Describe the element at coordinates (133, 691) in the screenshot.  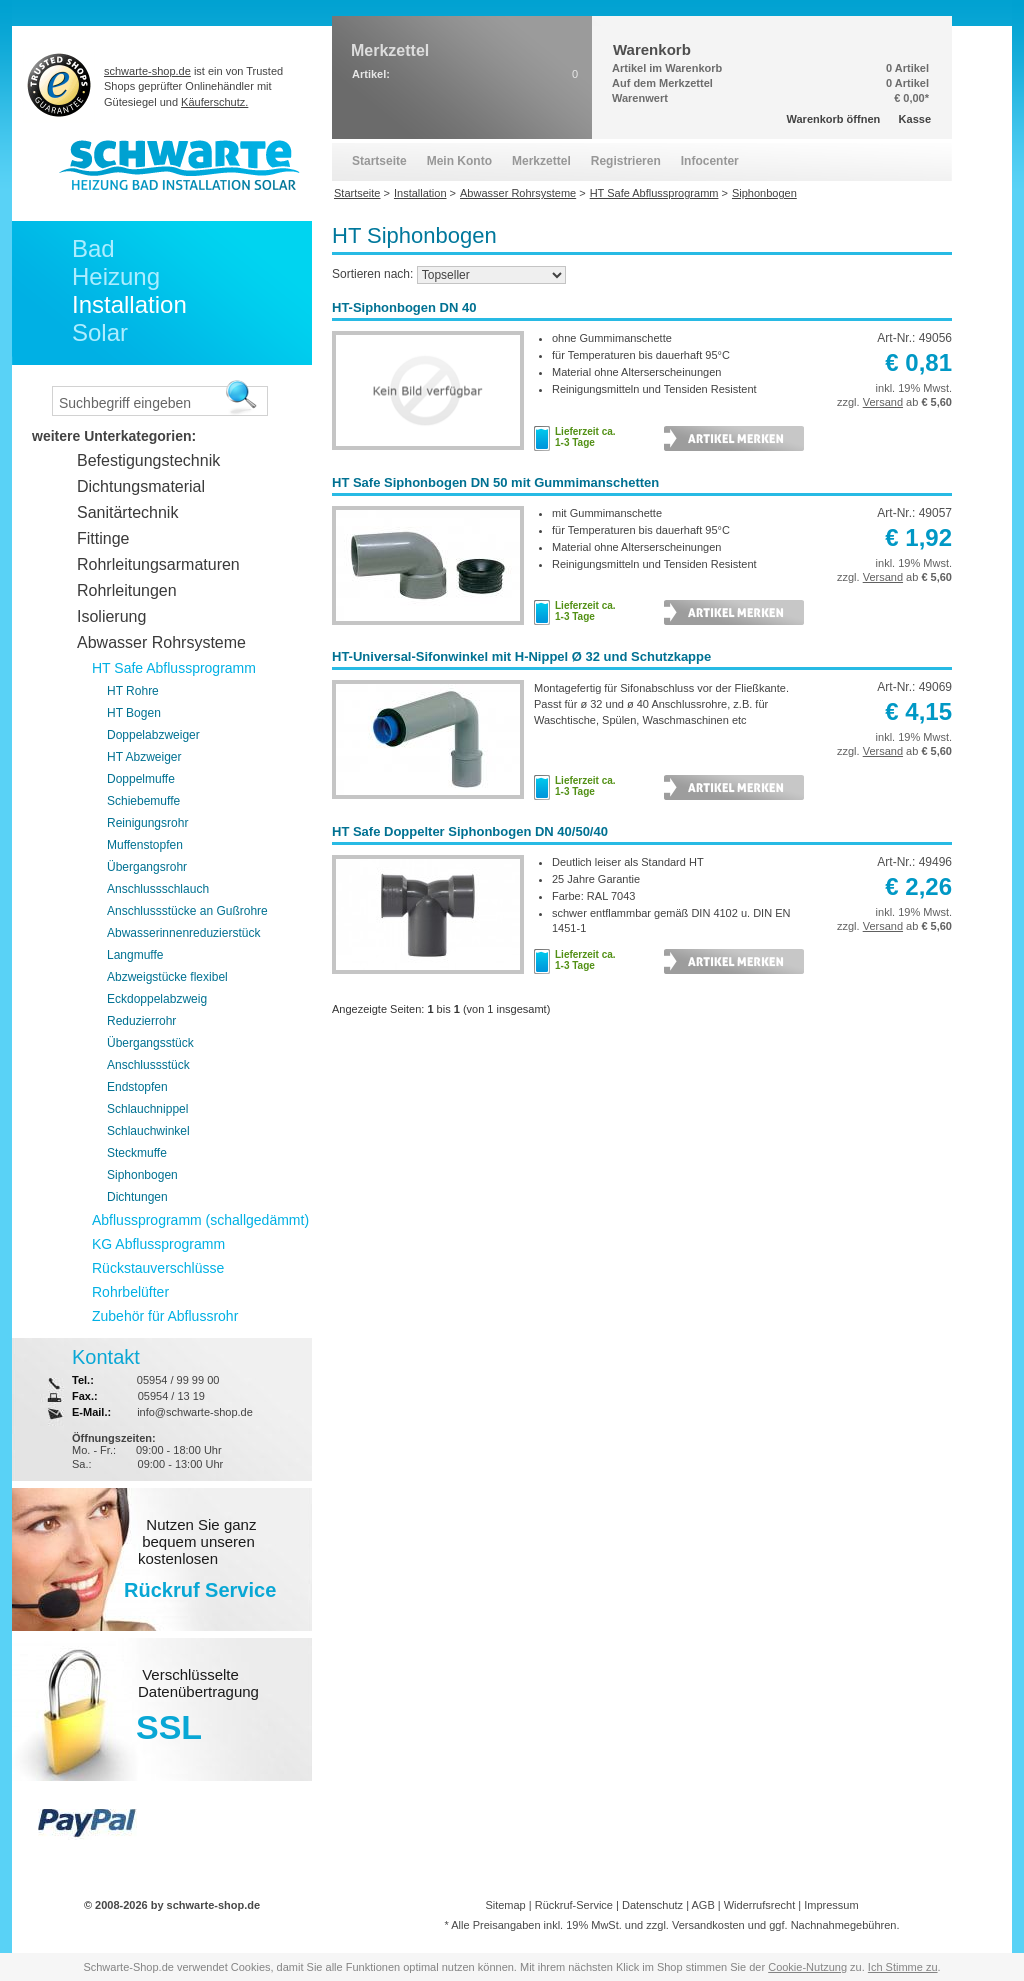
I see `HT Rohre` at that location.